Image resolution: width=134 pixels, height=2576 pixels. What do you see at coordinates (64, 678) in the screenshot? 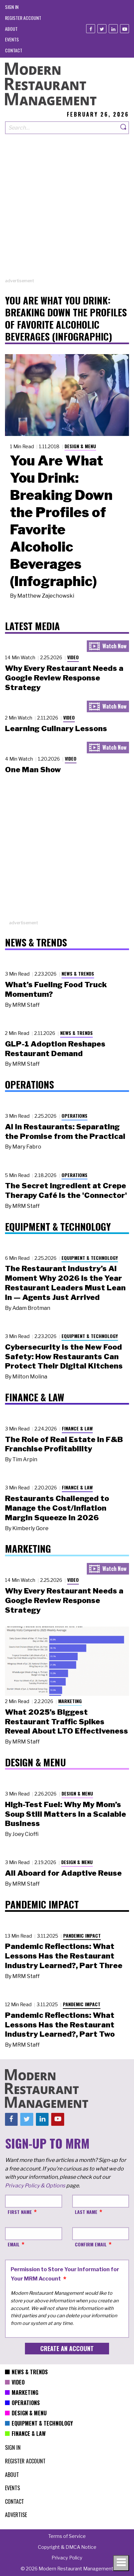
I see `Why Every Restaurant Needs a Google Review Response Strategy` at bounding box center [64, 678].